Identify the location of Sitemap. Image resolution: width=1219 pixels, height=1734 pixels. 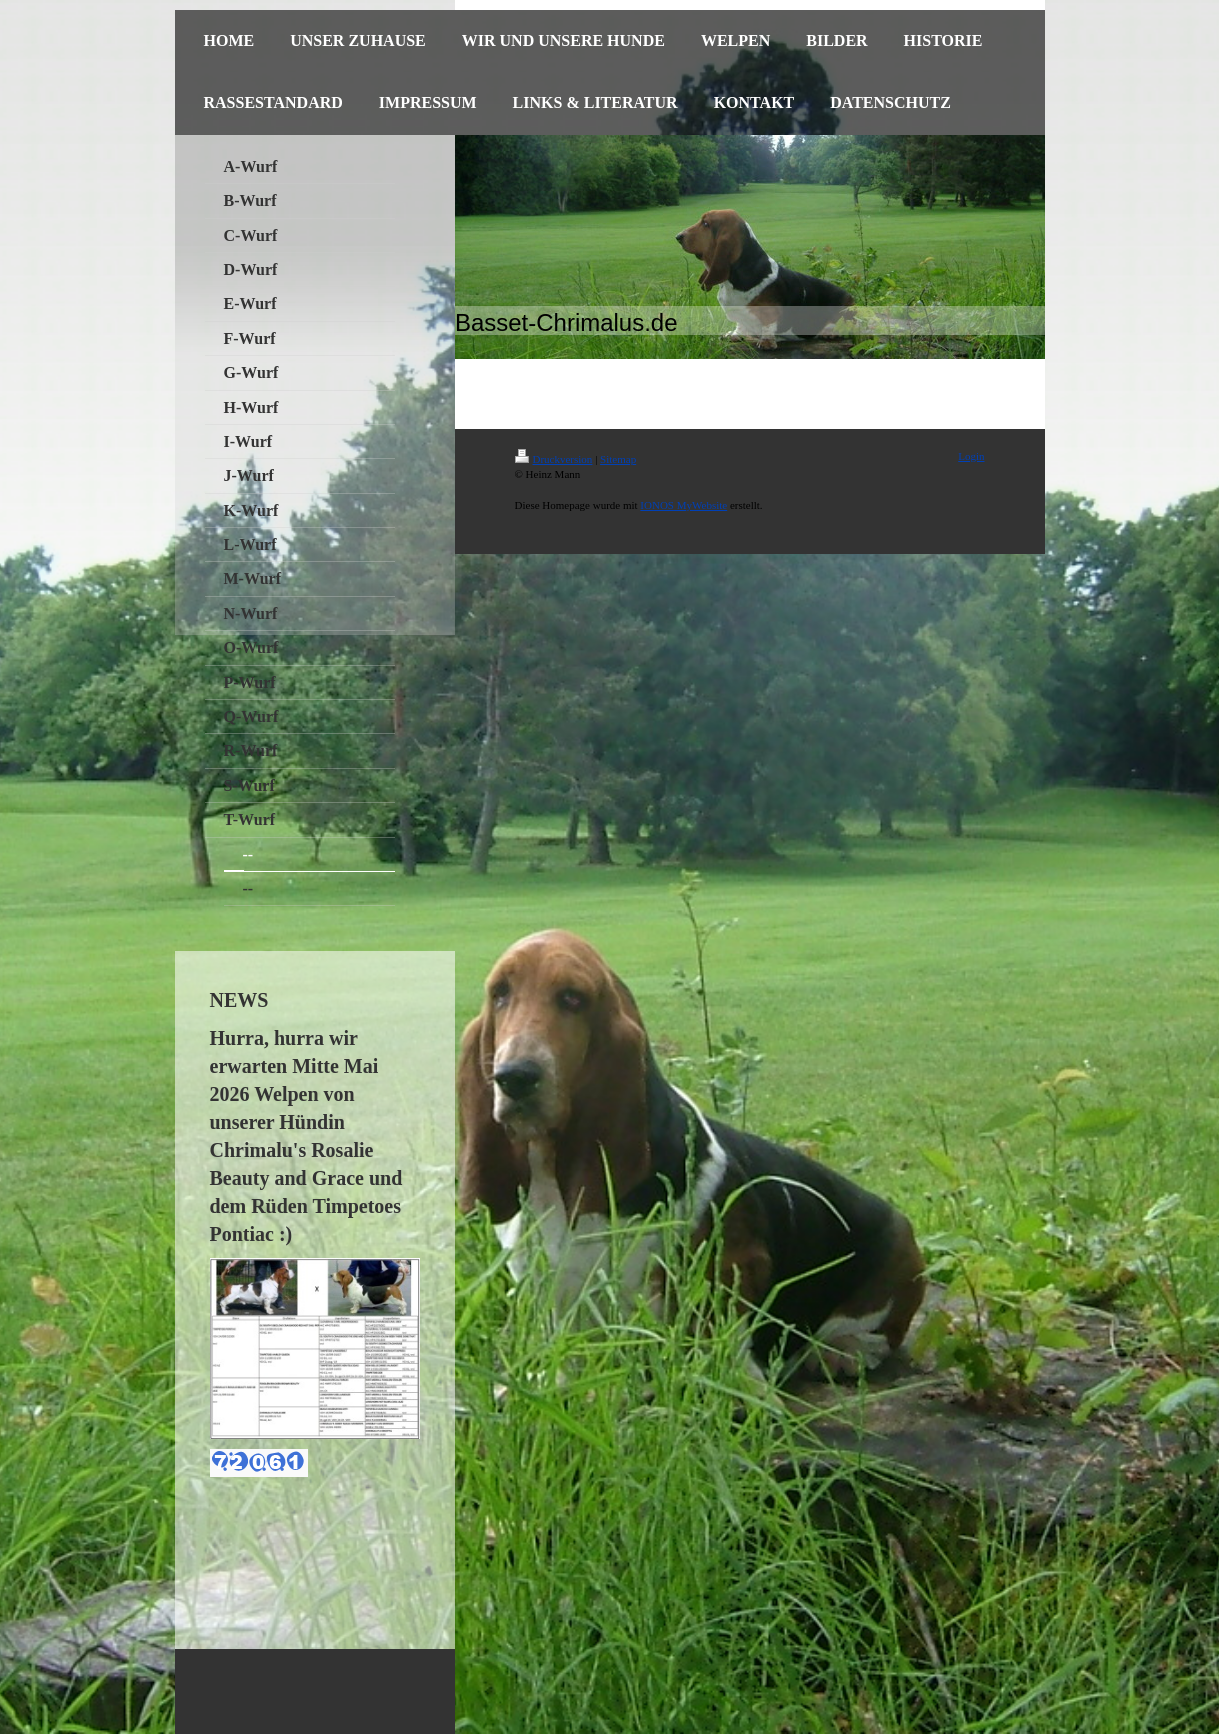
(618, 459).